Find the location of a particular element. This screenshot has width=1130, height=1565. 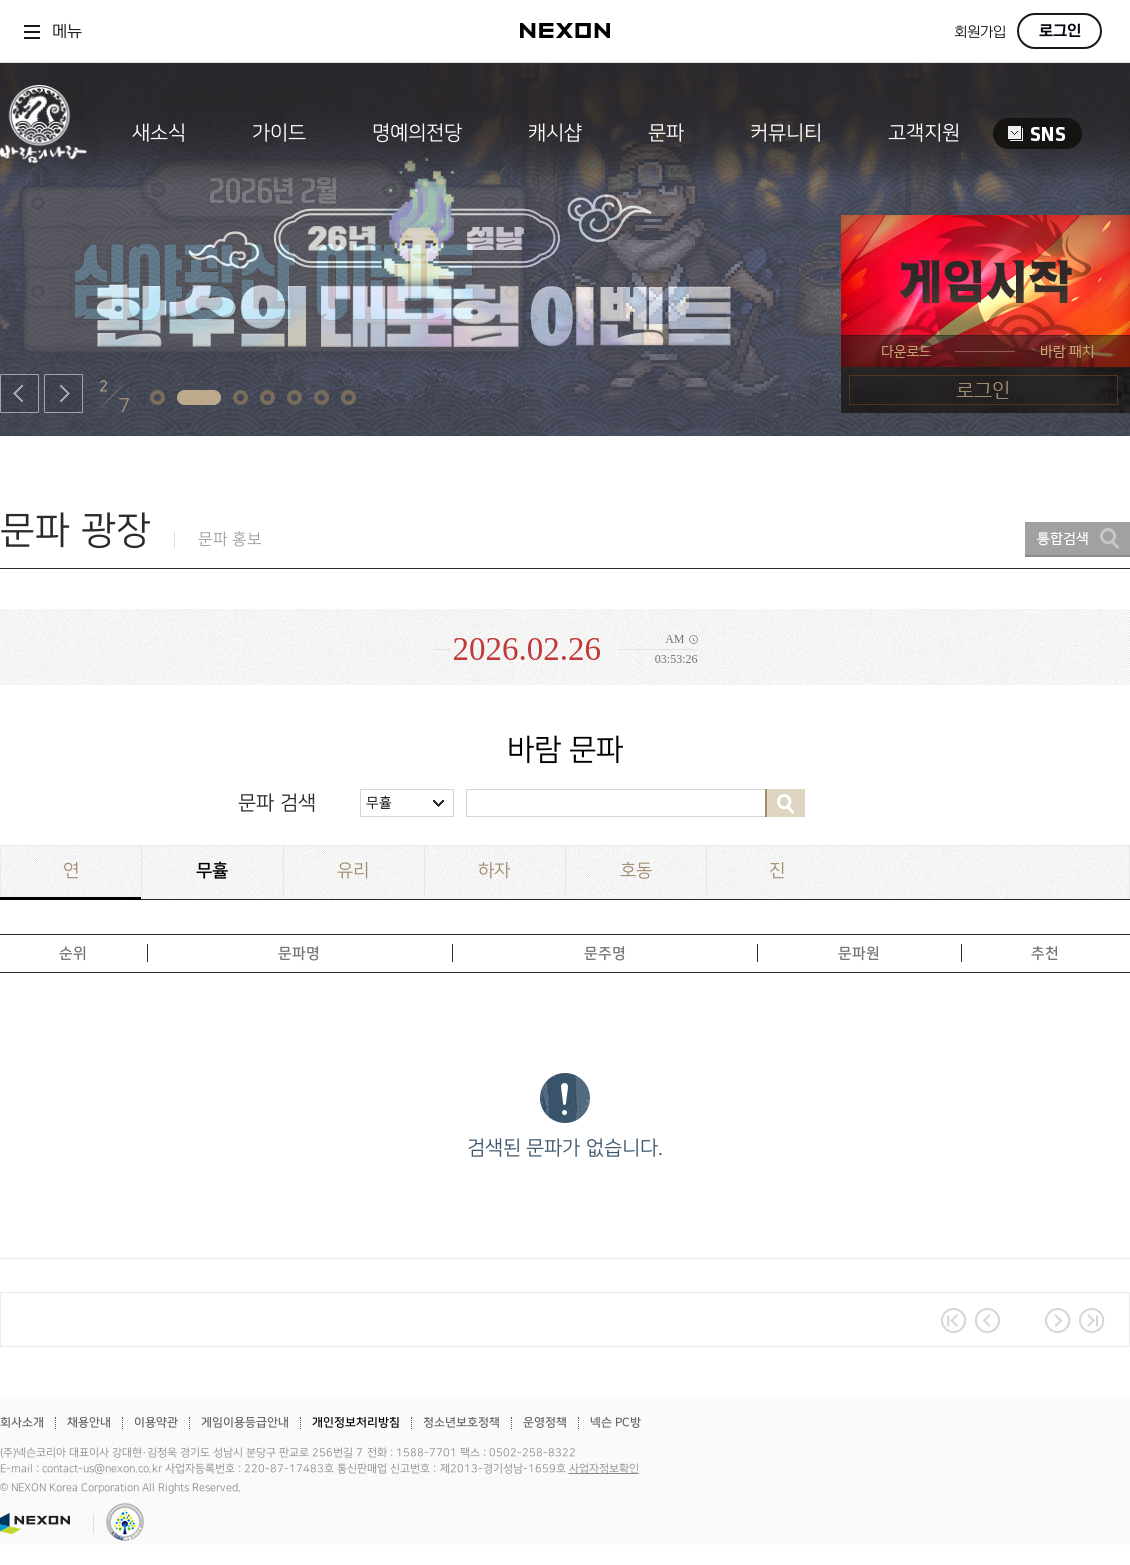

청소년보호정책 is located at coordinates (461, 1422).